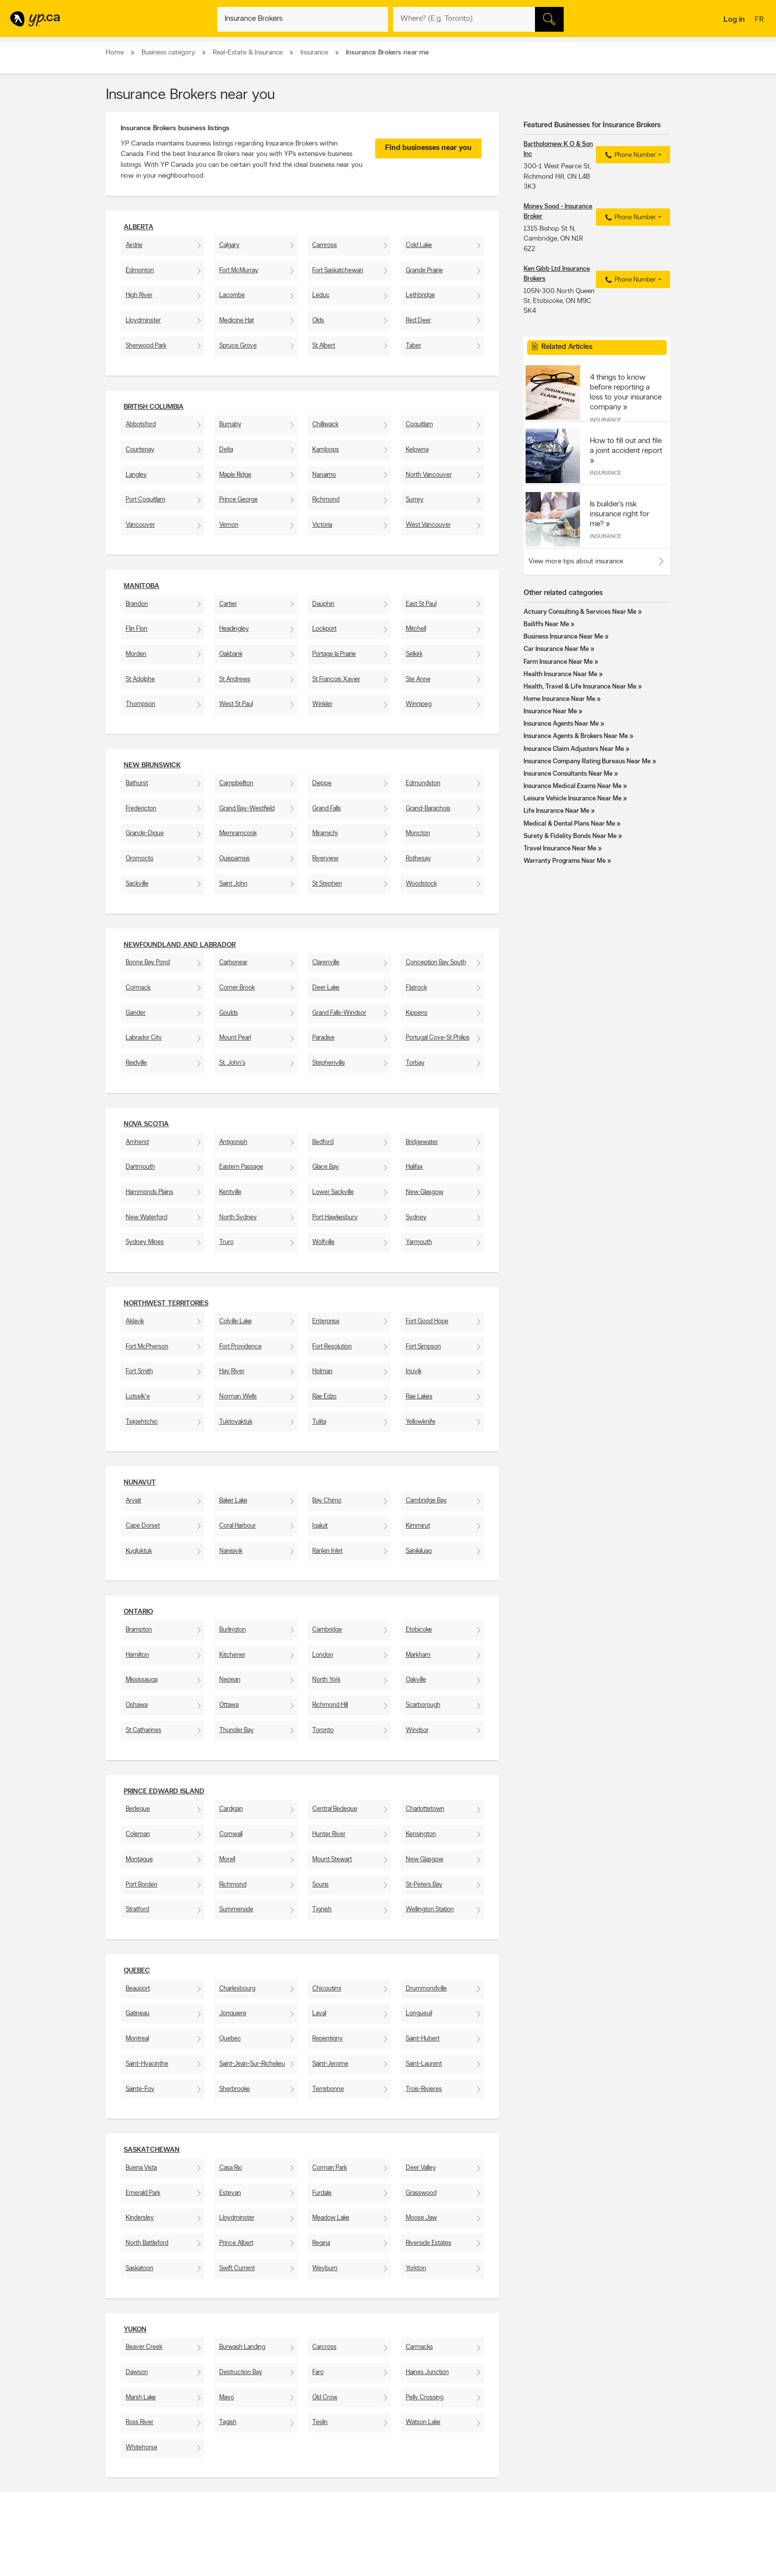 This screenshot has width=776, height=2576. Describe the element at coordinates (237, 2268) in the screenshot. I see `Swift Current` at that location.